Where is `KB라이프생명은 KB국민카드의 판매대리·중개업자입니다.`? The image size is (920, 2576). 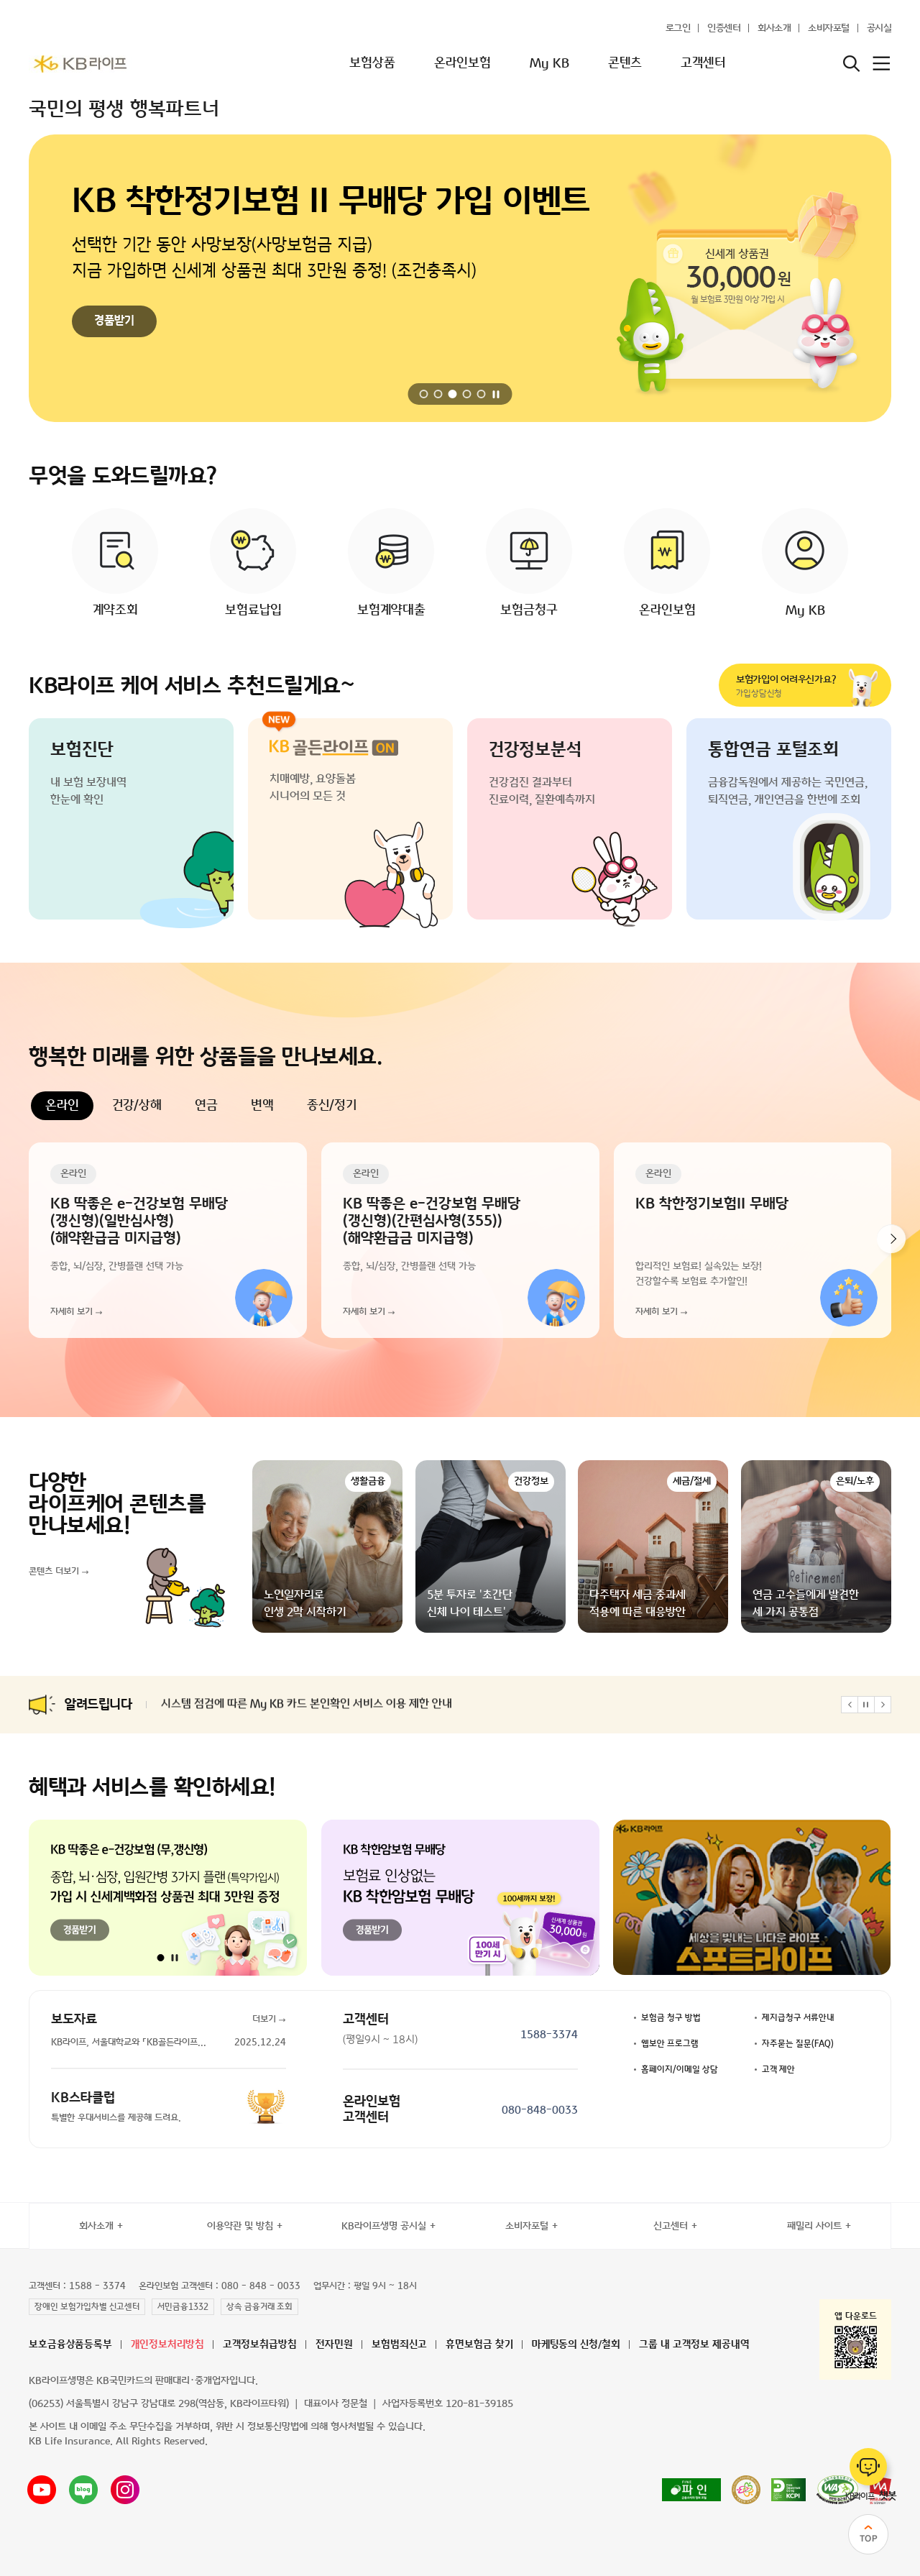
KB라이프생명은 KB국민카드의 판매대리·중개업자입니다. is located at coordinates (143, 2381).